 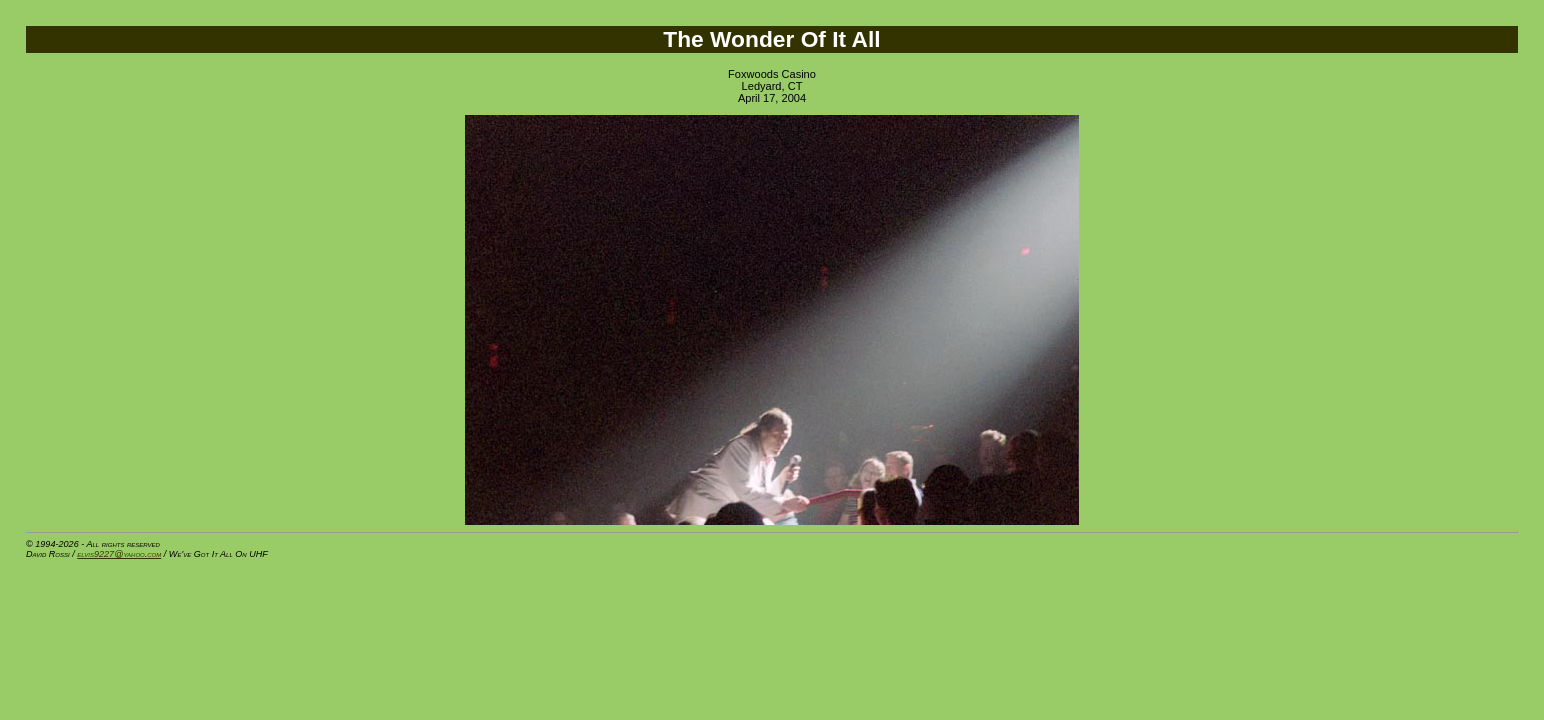 What do you see at coordinates (119, 554) in the screenshot?
I see `elvis9227@yahoo.com` at bounding box center [119, 554].